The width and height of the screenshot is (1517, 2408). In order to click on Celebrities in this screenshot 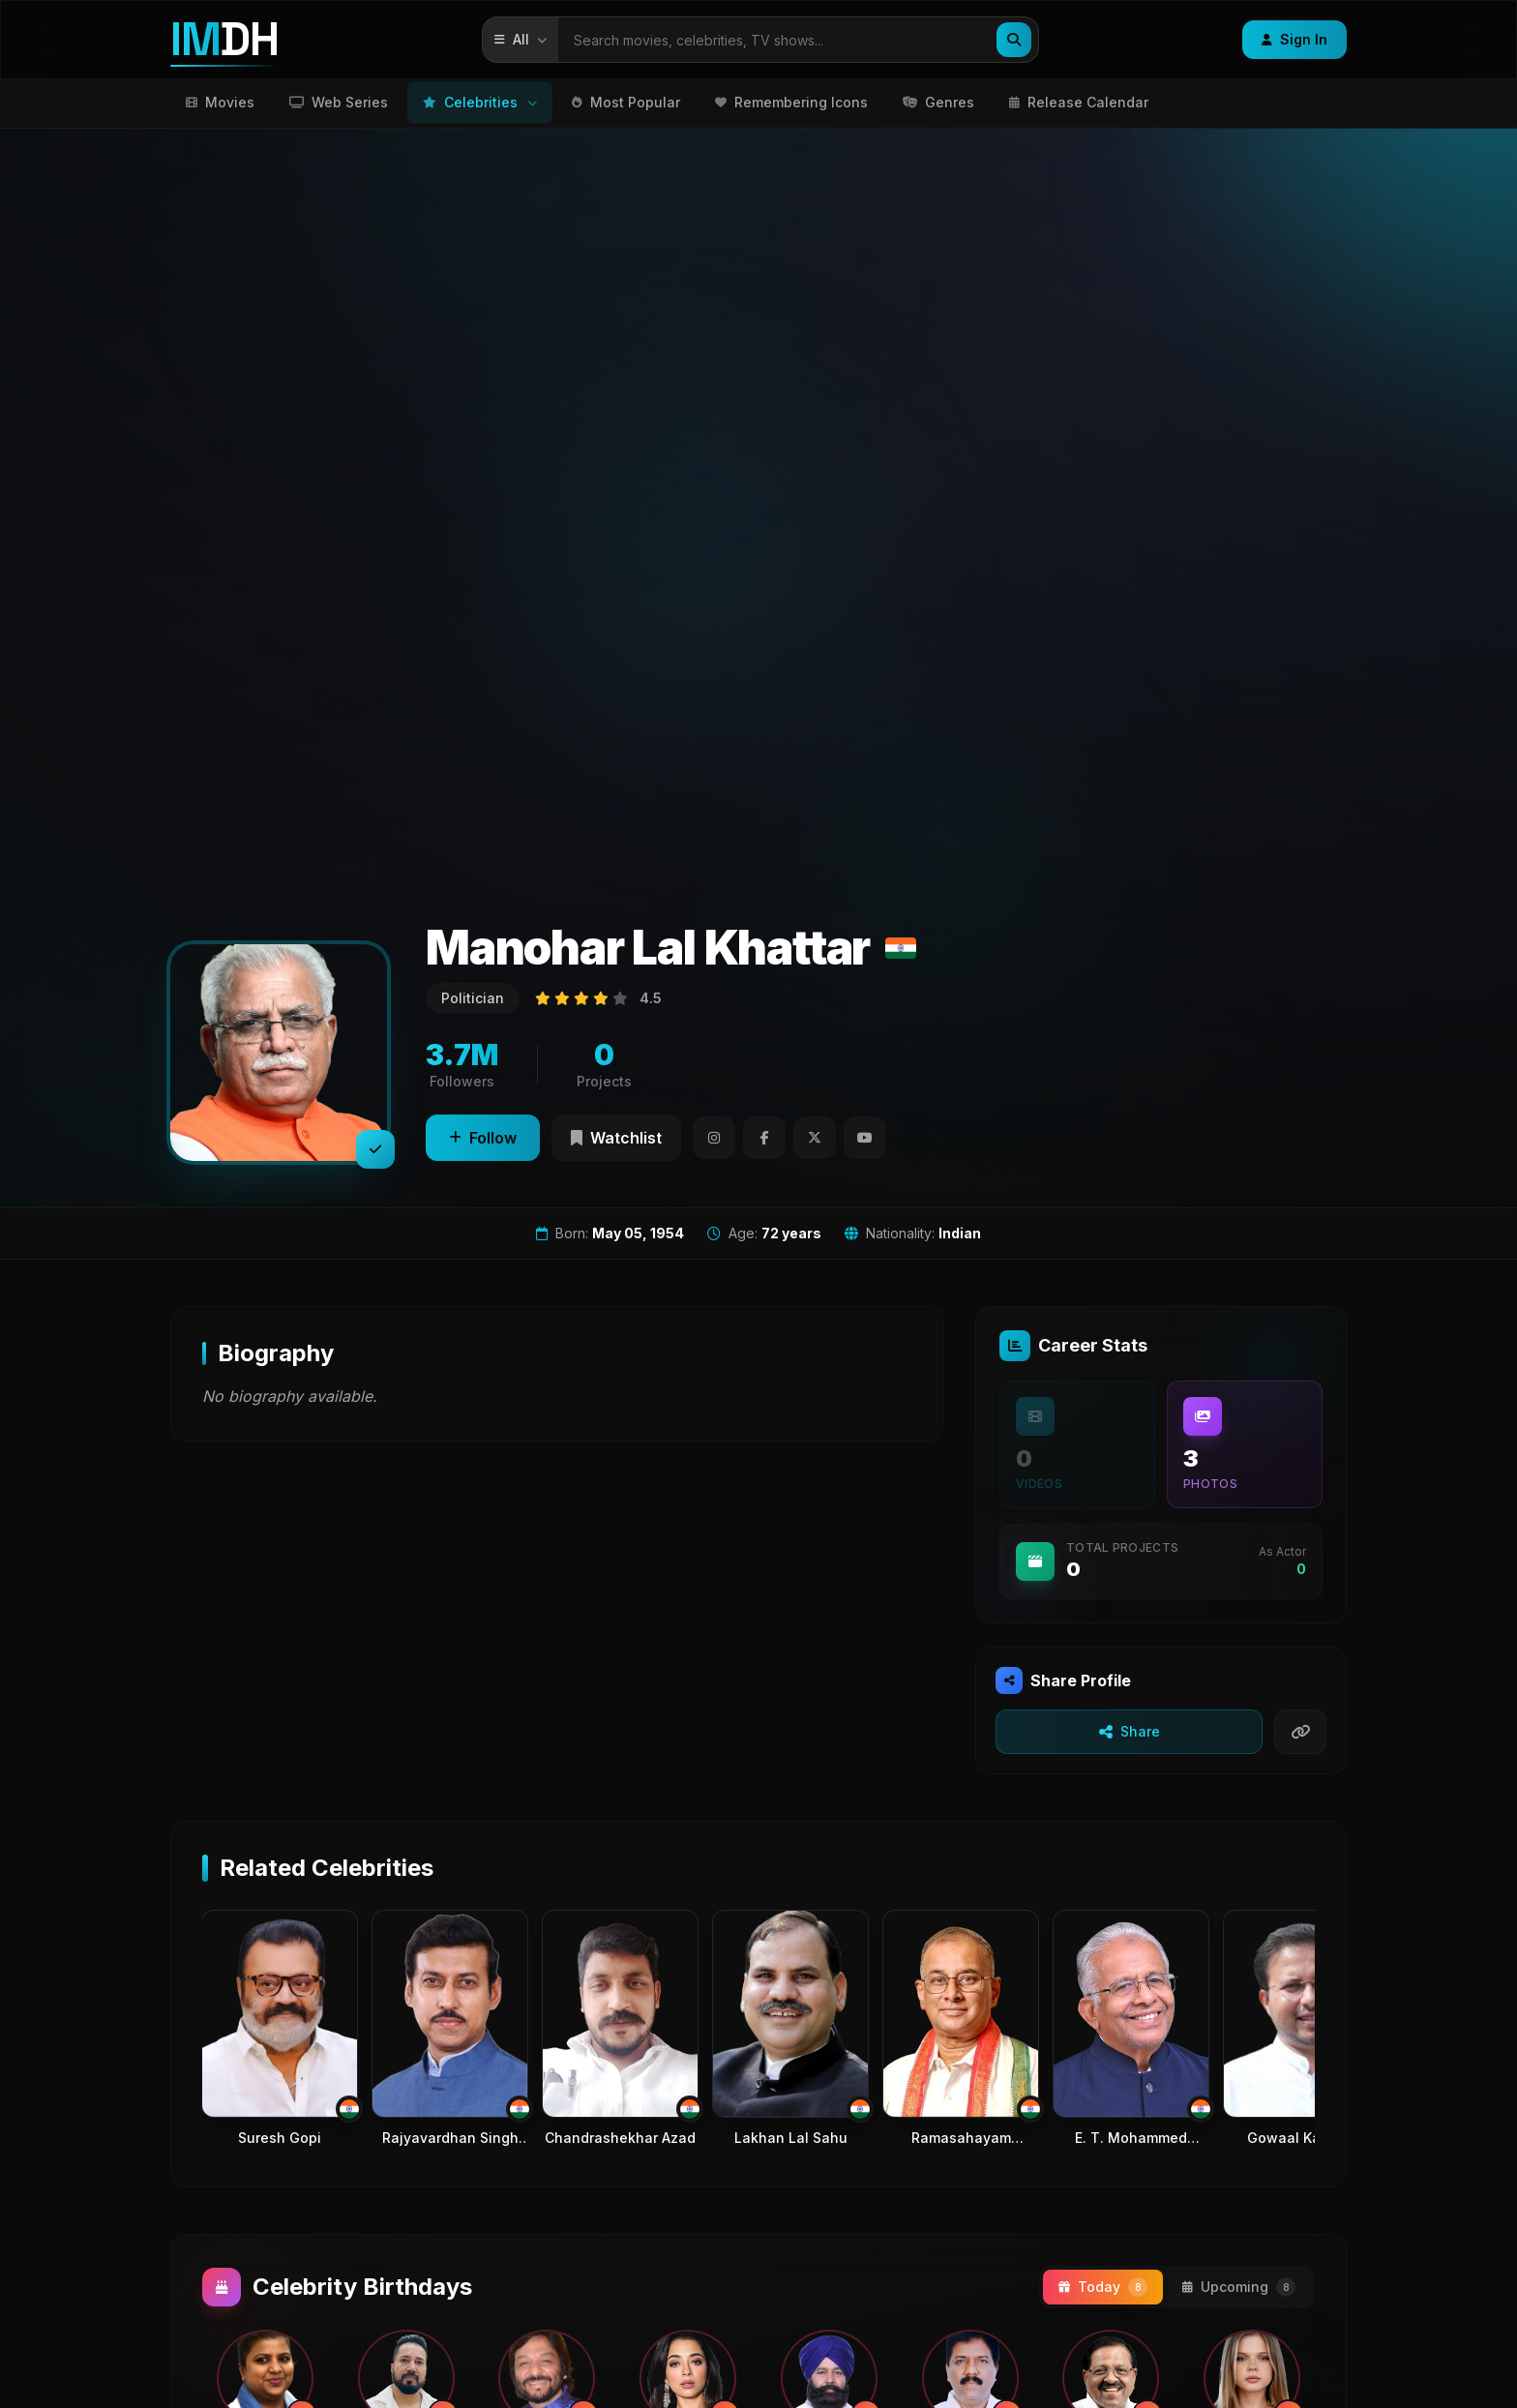, I will do `click(480, 102)`.